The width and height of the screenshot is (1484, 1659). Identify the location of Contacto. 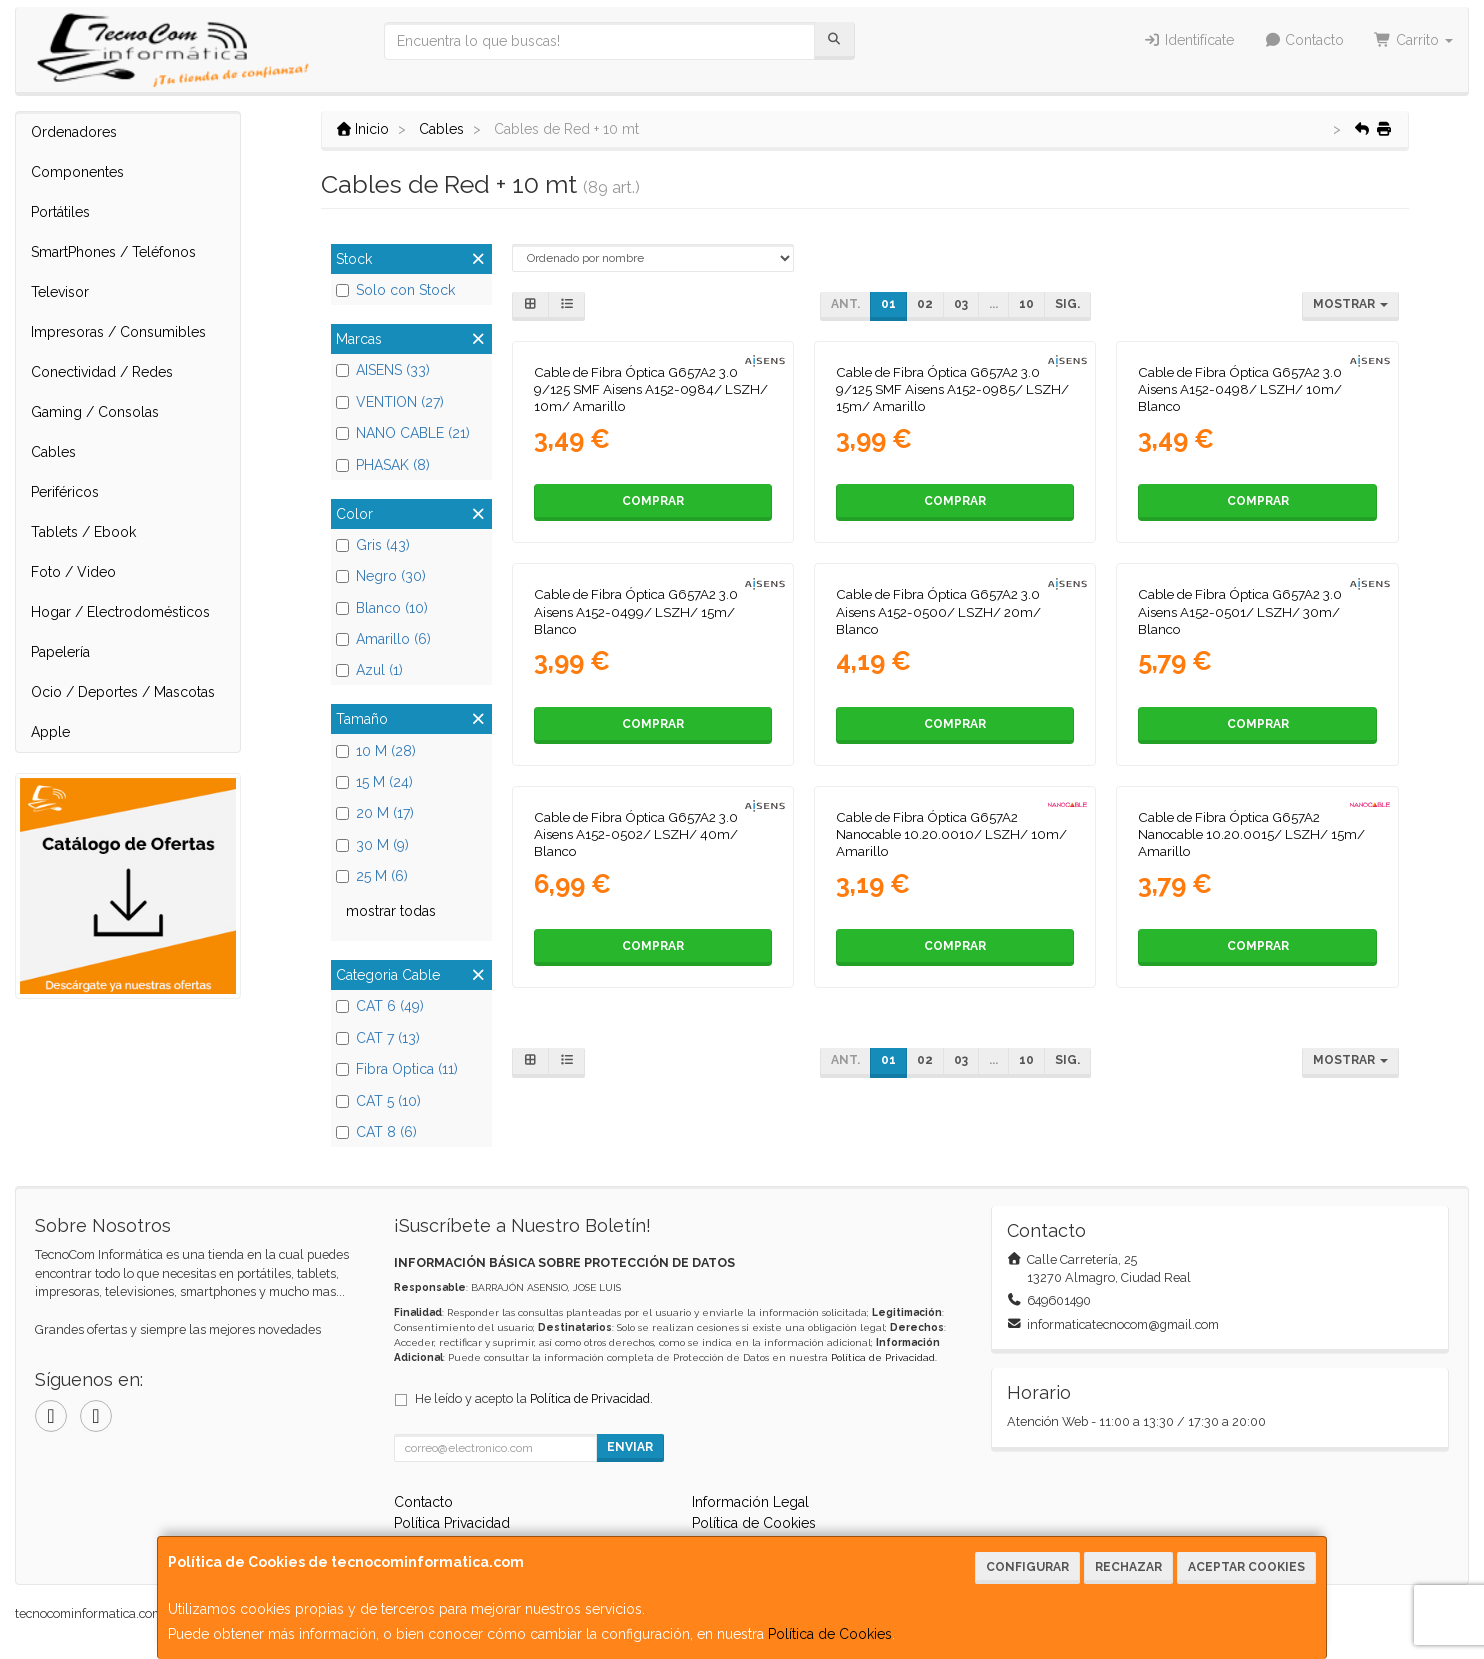
(1304, 40).